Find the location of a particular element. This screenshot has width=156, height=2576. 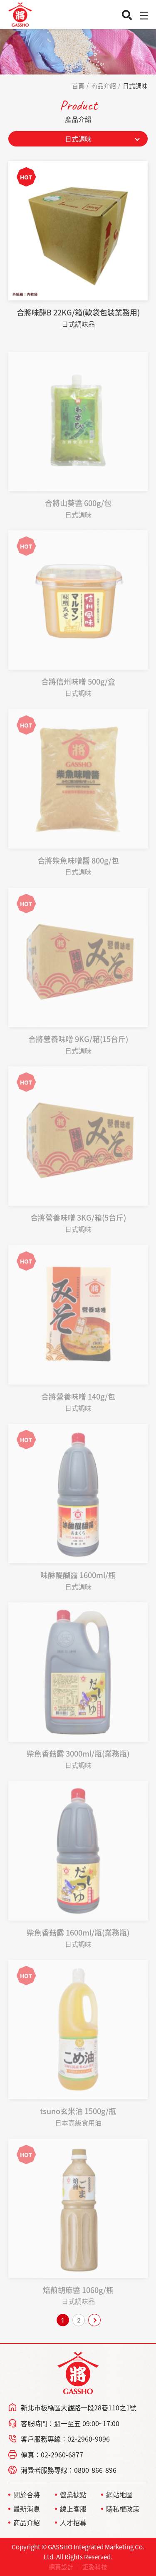

消費者服務專線：0800-866-896 is located at coordinates (68, 2470).